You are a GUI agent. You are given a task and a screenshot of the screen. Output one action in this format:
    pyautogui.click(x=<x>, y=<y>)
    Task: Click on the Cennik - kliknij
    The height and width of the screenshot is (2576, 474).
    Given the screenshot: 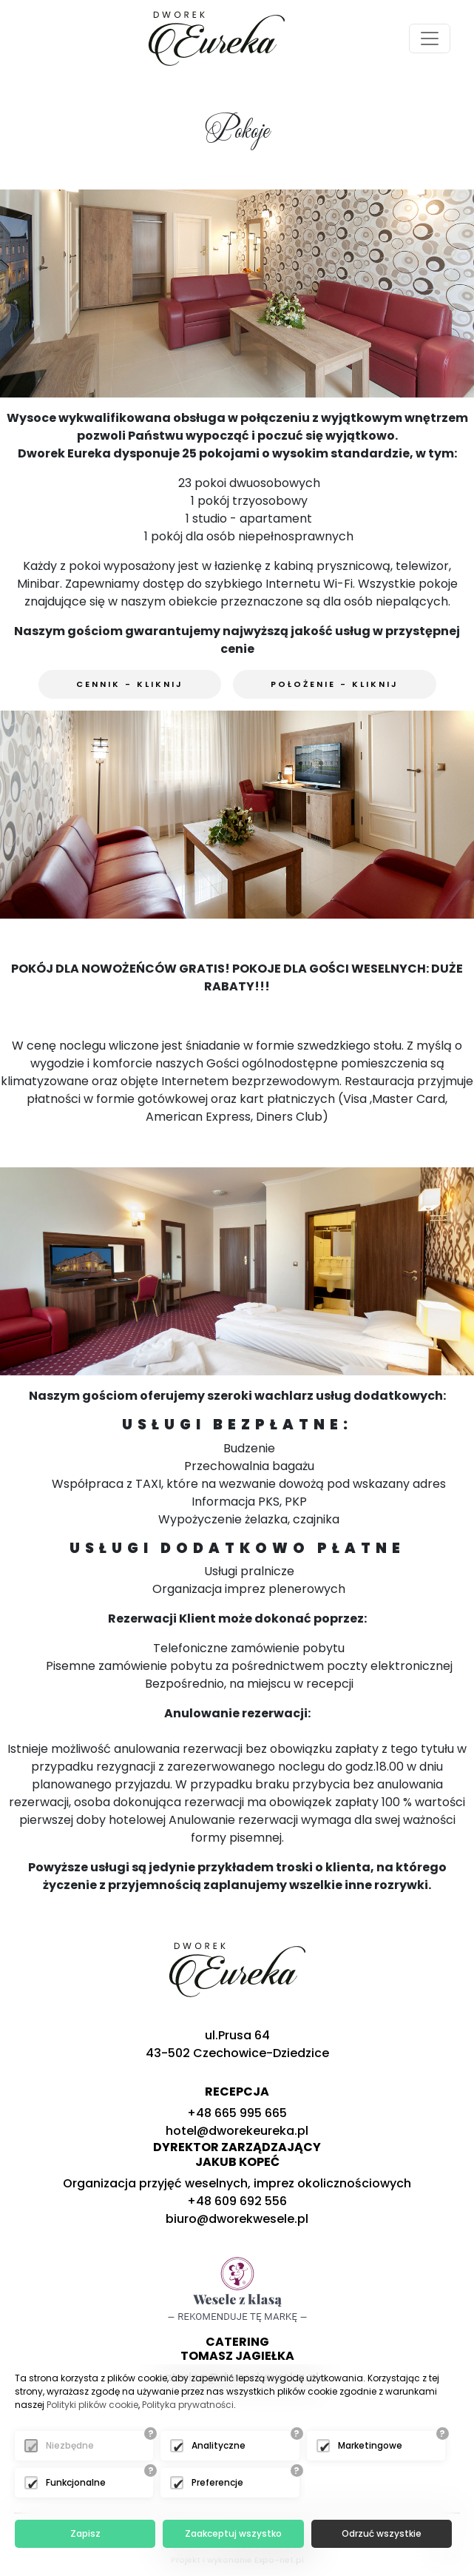 What is the action you would take?
    pyautogui.click(x=129, y=684)
    